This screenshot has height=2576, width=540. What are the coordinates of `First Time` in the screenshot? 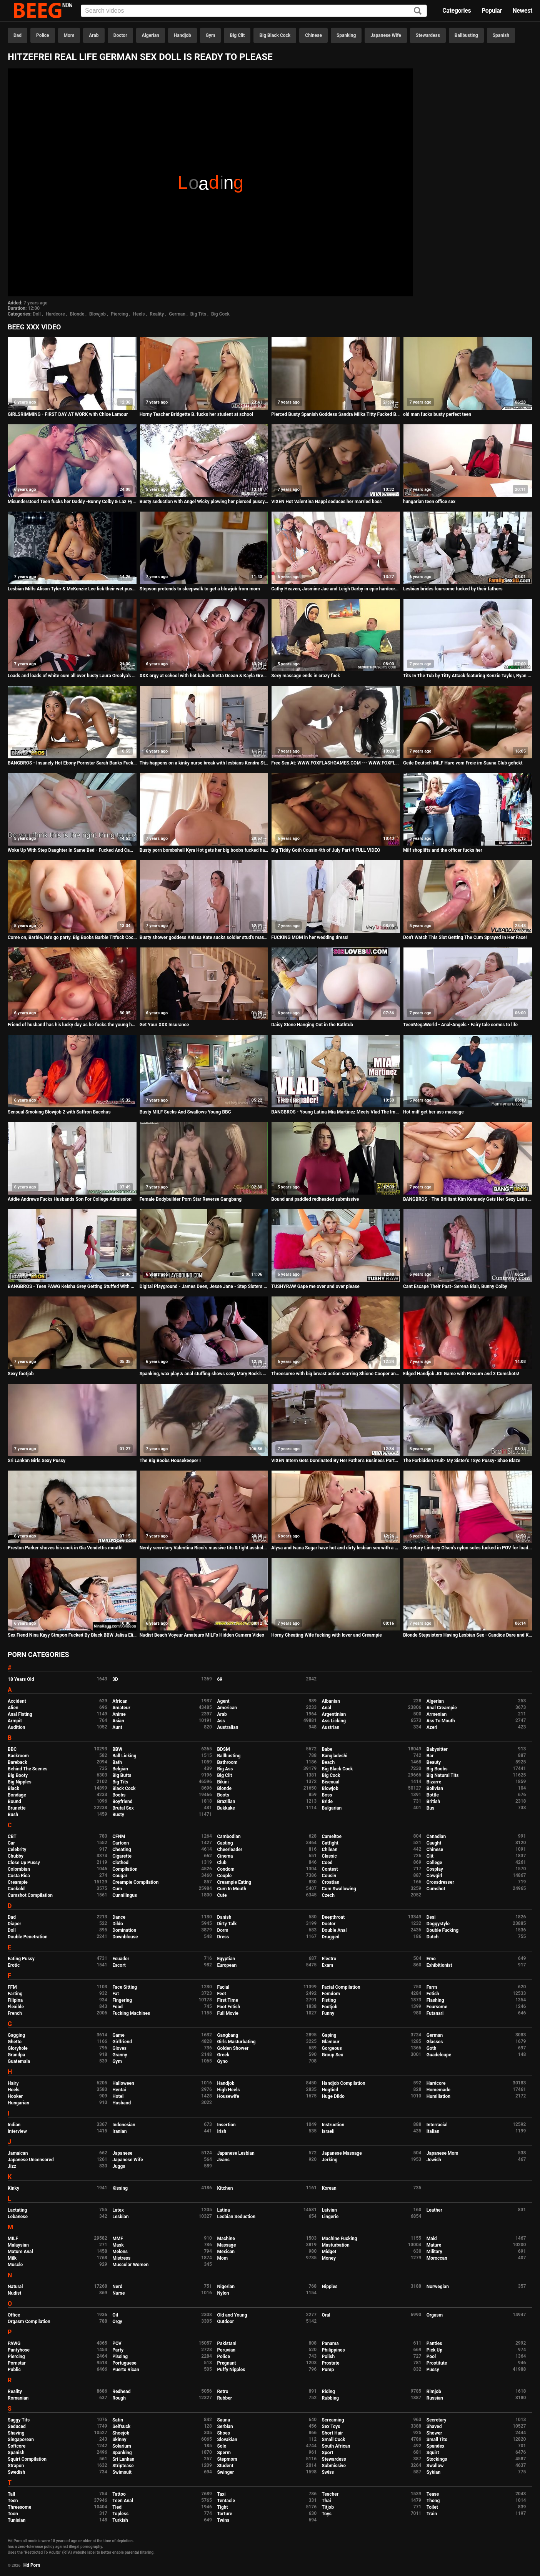 It's located at (227, 2000).